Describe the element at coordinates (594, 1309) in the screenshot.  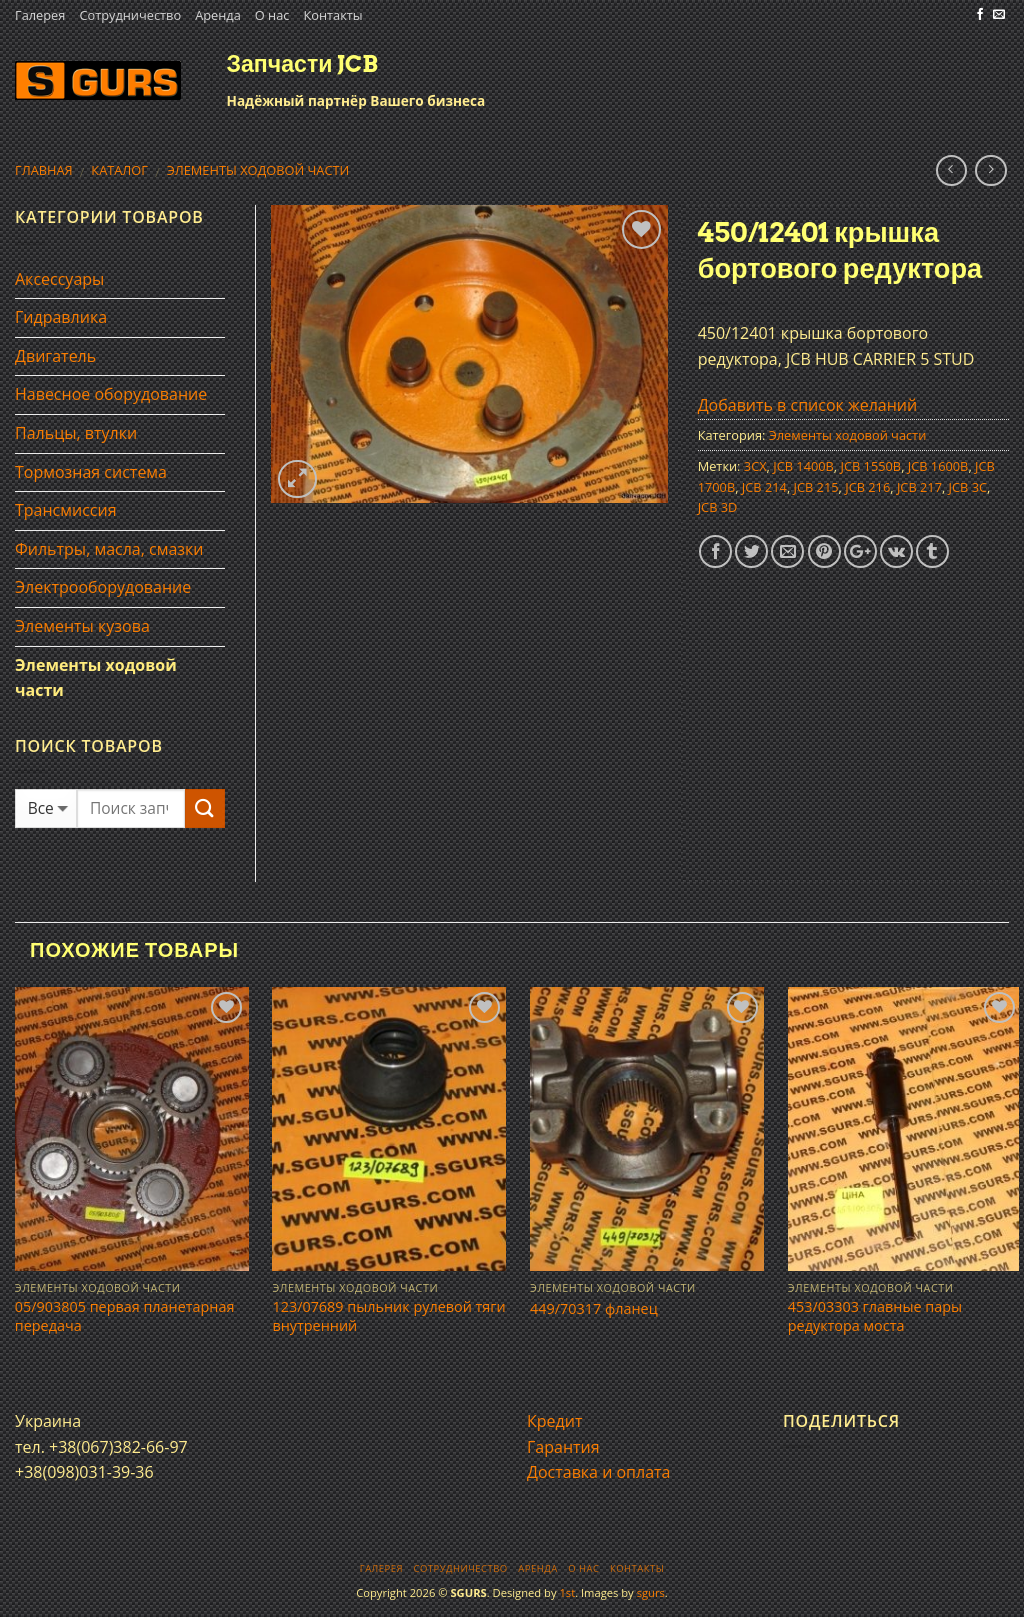
I see `449/70317 фланец` at that location.